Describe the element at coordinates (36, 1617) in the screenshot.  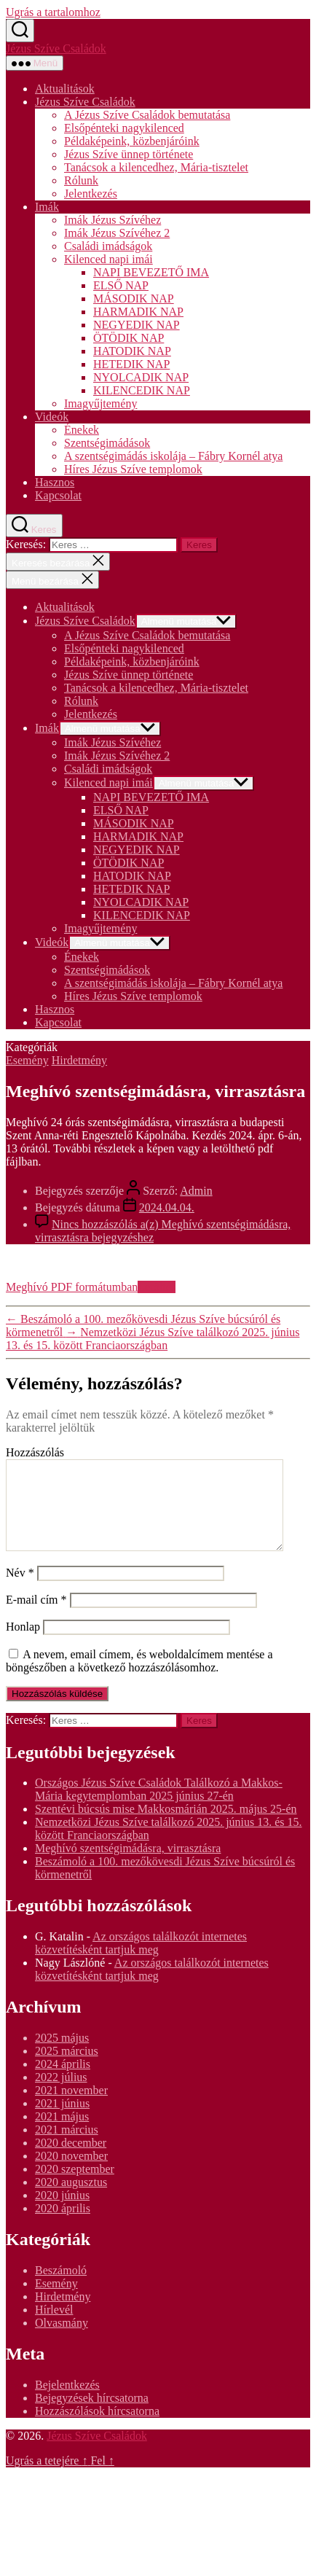
I see `E-mail cím` at that location.